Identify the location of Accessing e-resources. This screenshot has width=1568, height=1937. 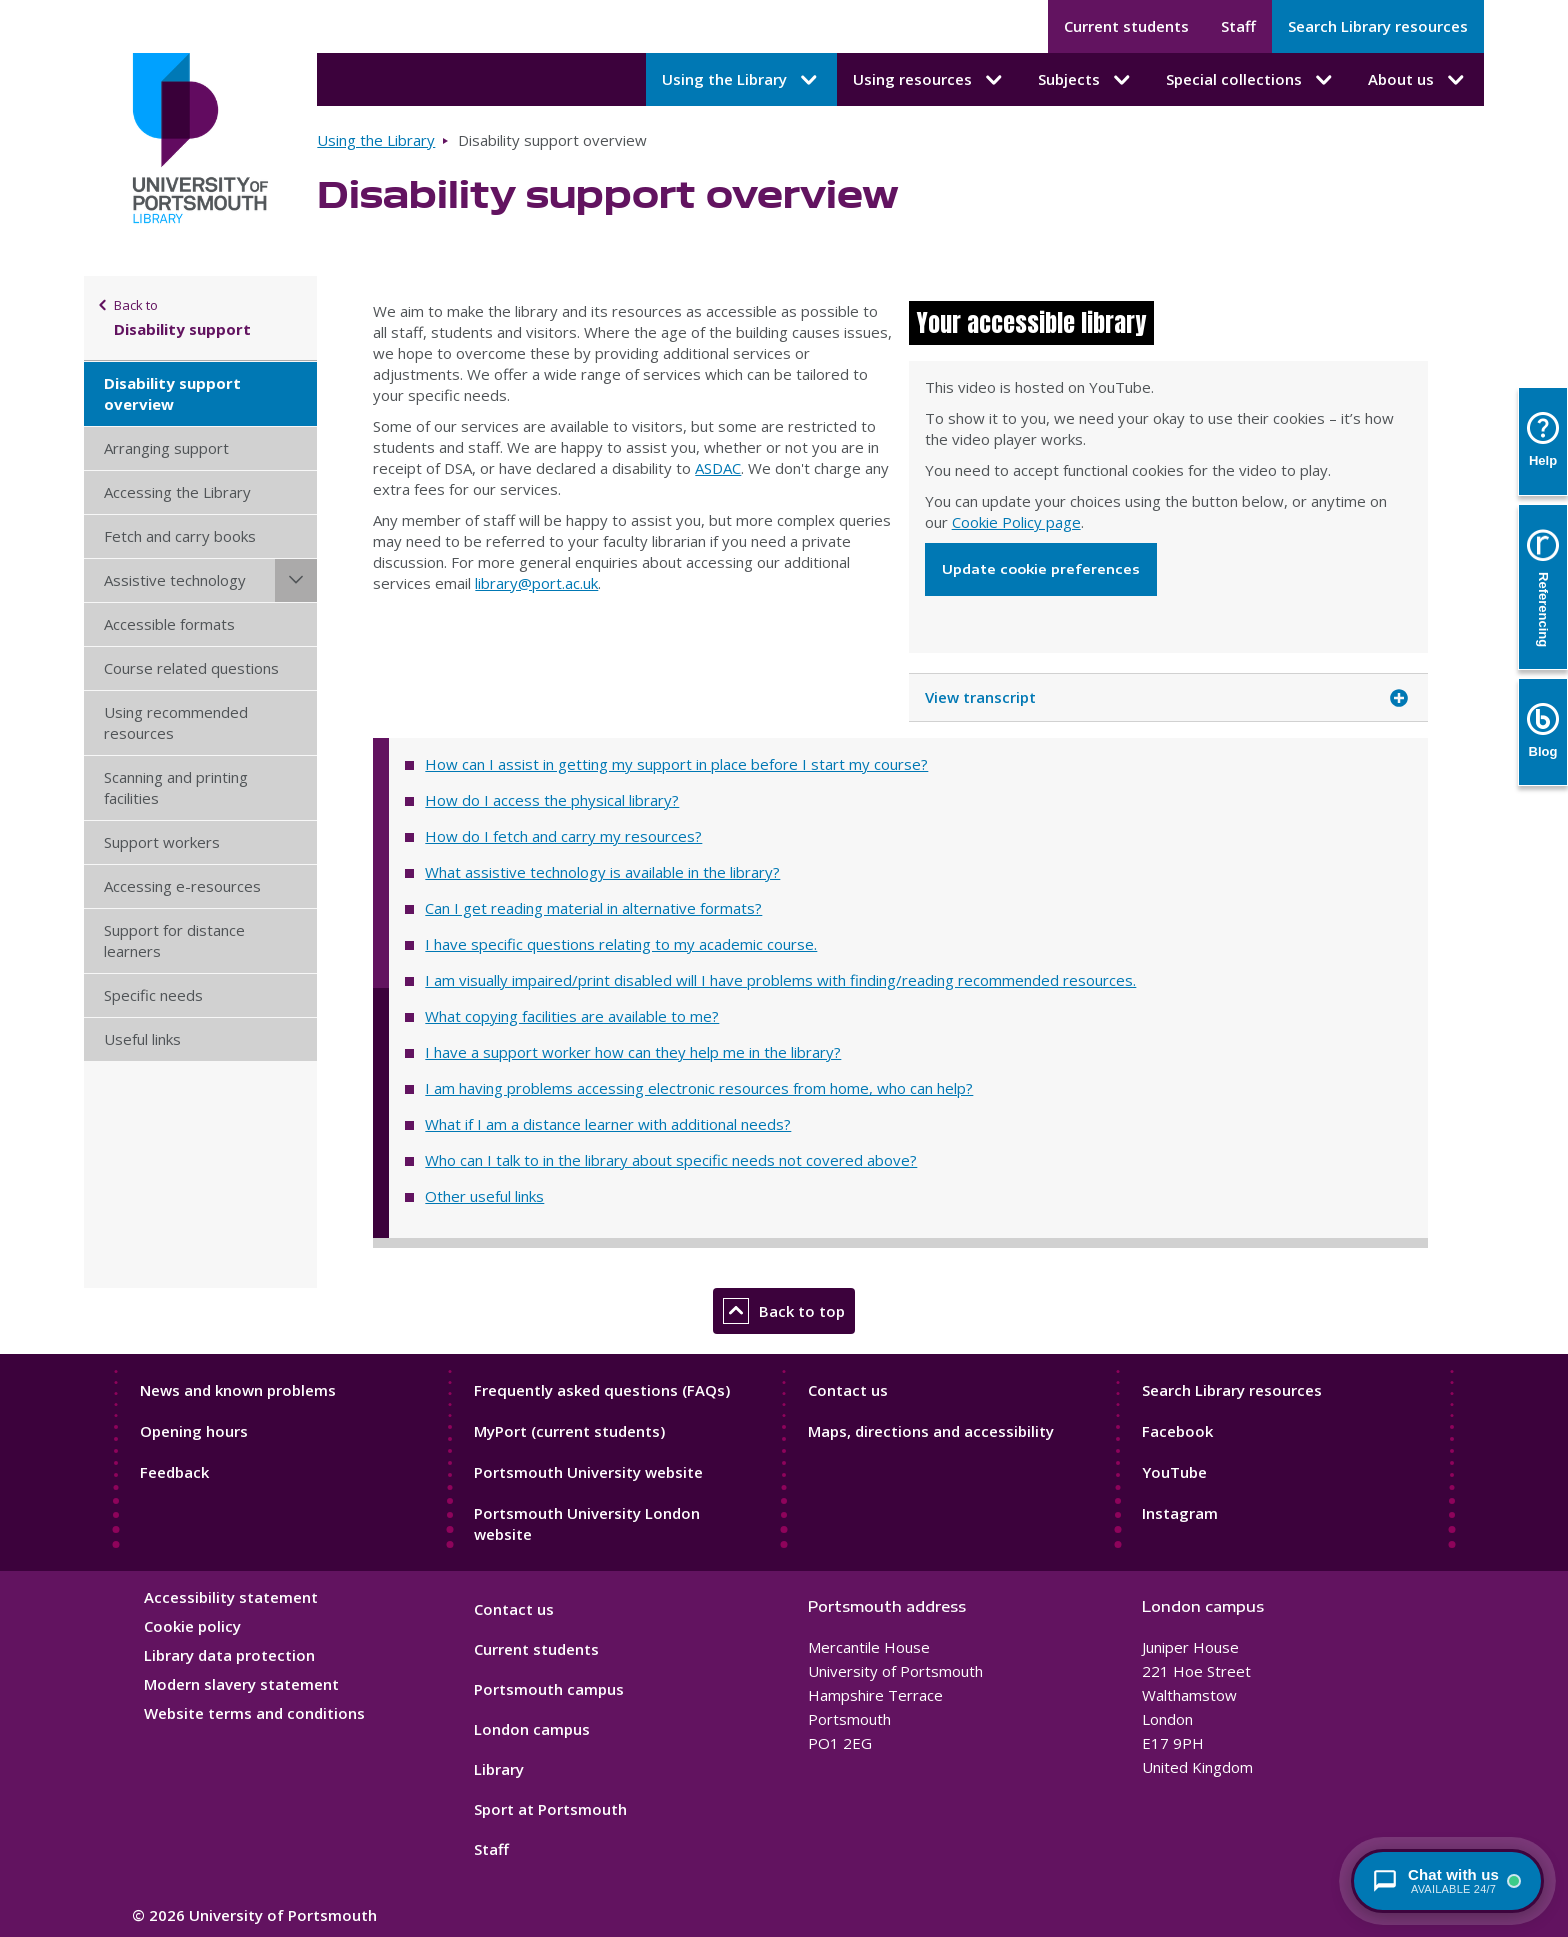
(182, 886).